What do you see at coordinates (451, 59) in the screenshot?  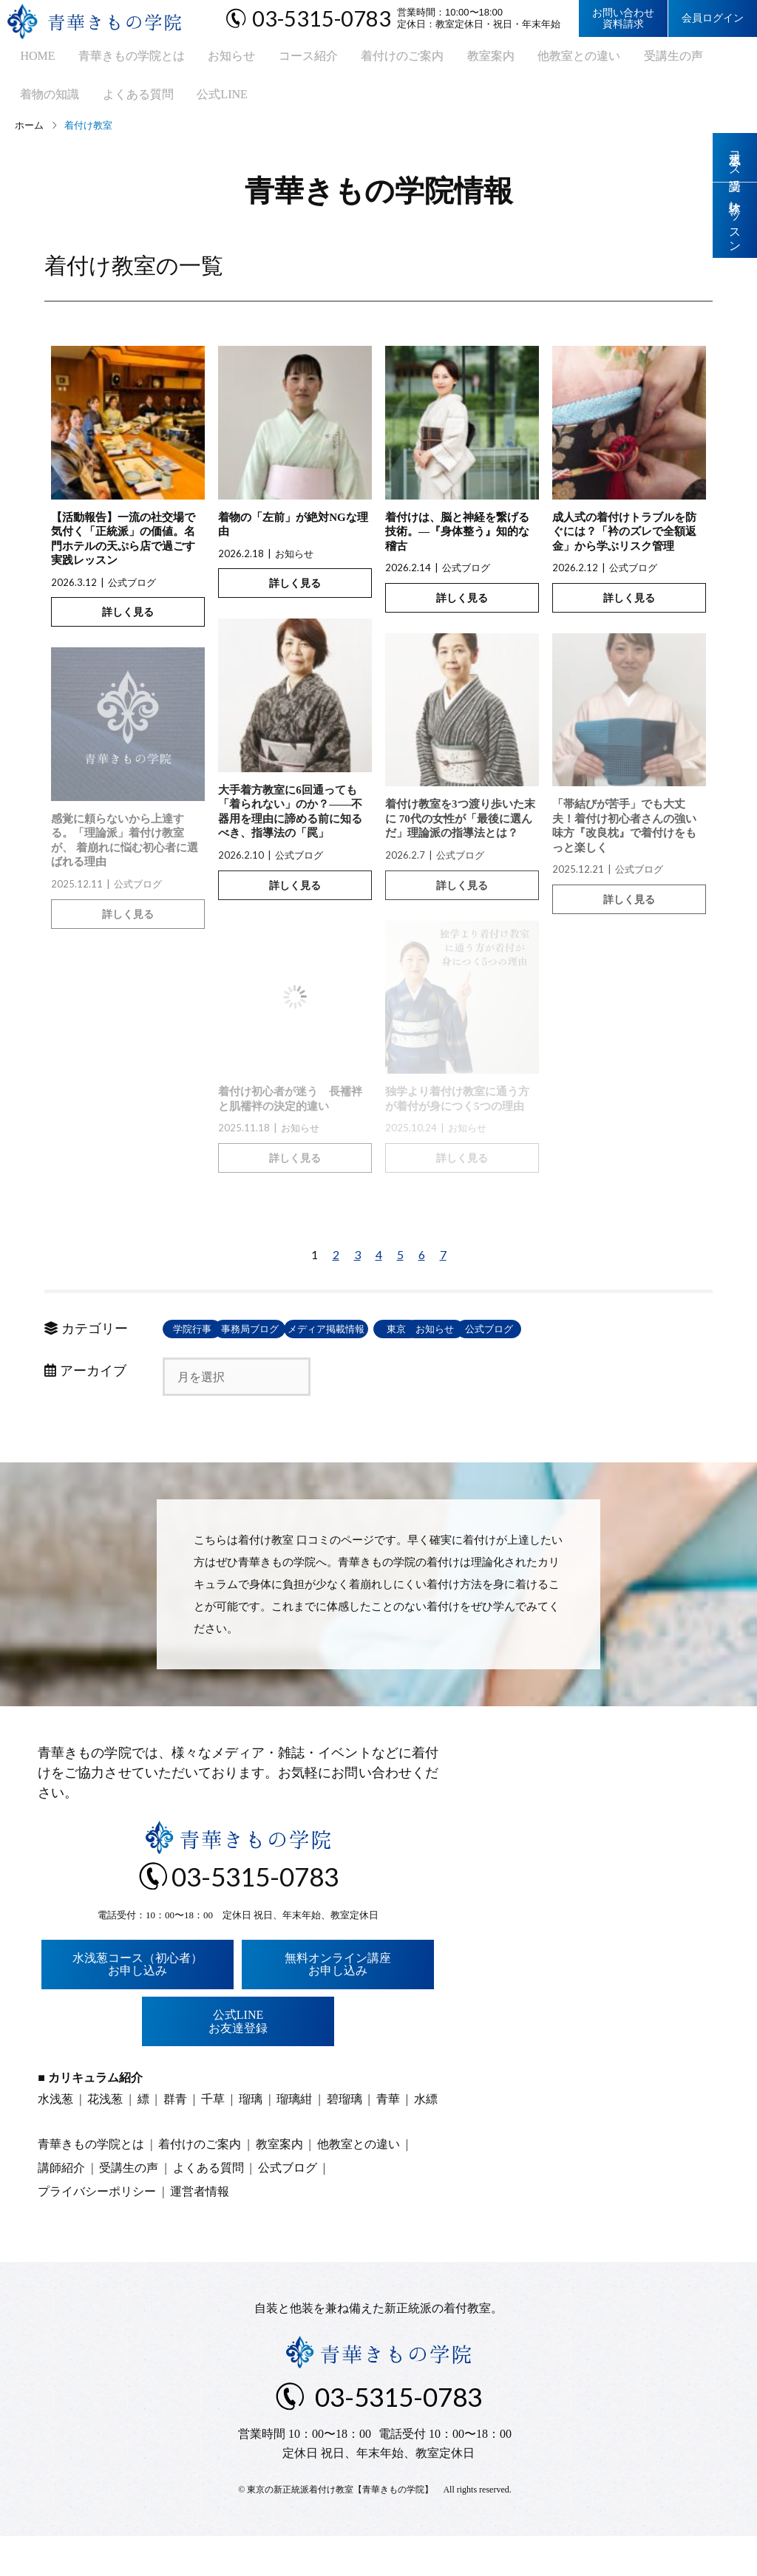 I see `教室案内` at bounding box center [451, 59].